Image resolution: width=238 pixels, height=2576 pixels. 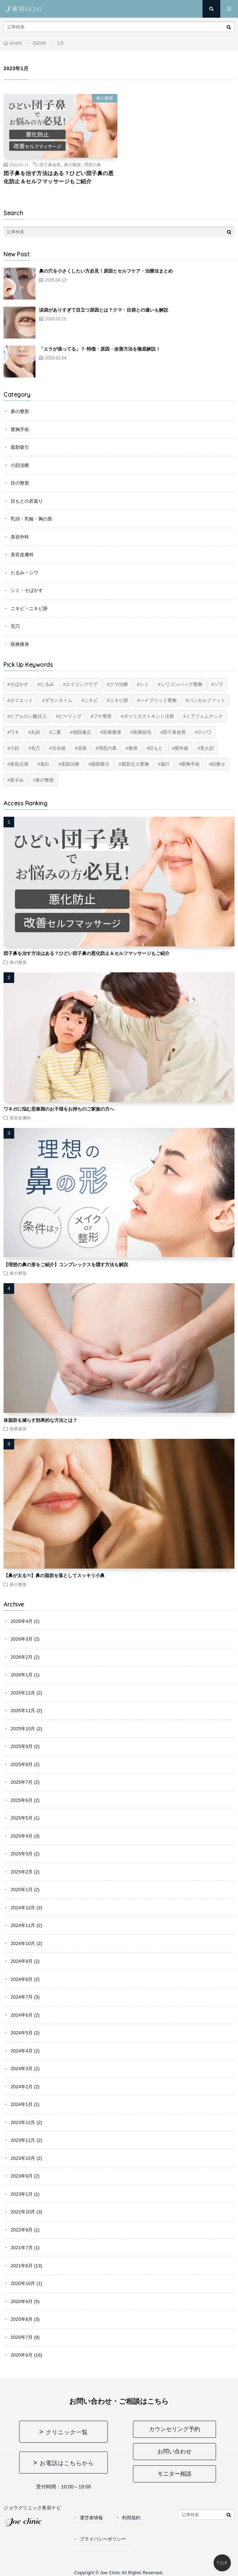 What do you see at coordinates (23, 1728) in the screenshot?
I see `2025年10月` at bounding box center [23, 1728].